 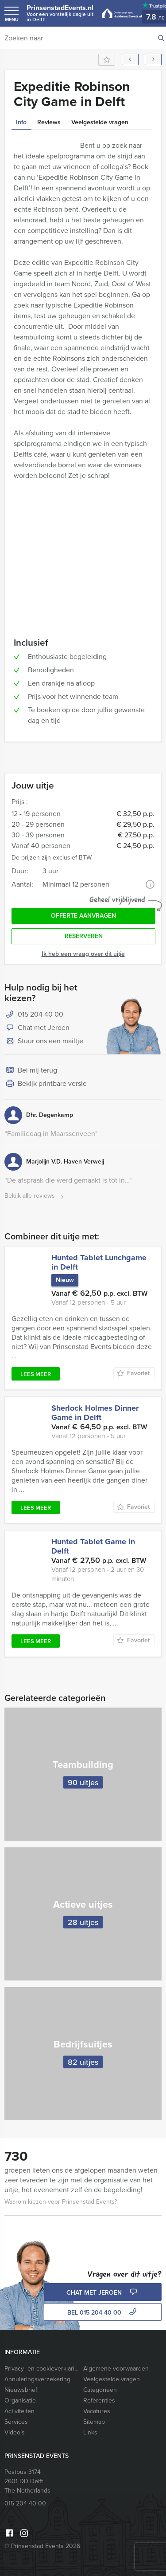 What do you see at coordinates (99, 2400) in the screenshot?
I see `Referenties` at bounding box center [99, 2400].